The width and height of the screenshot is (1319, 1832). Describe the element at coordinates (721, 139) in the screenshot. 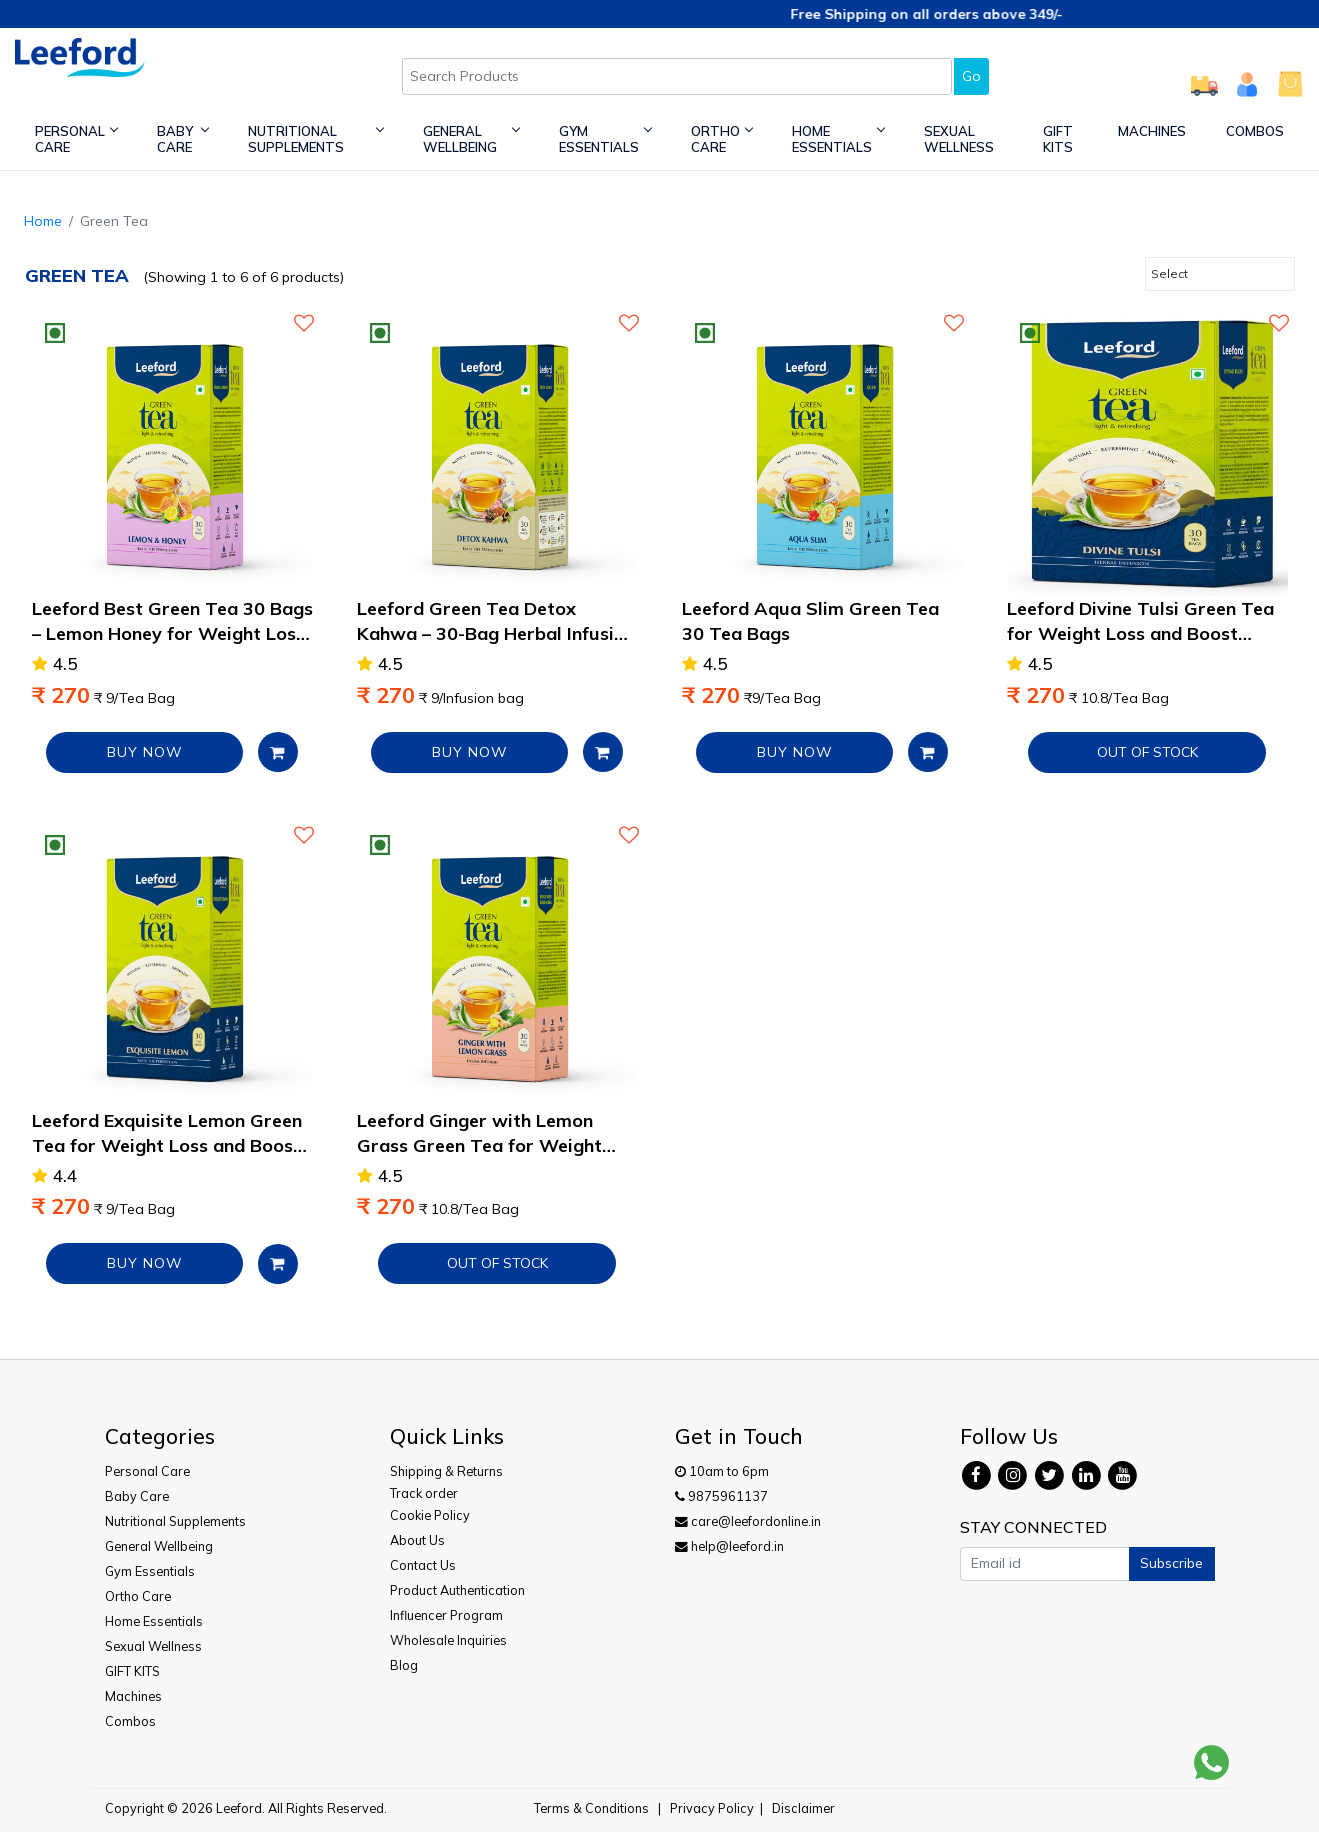

I see `Ortho Care` at that location.